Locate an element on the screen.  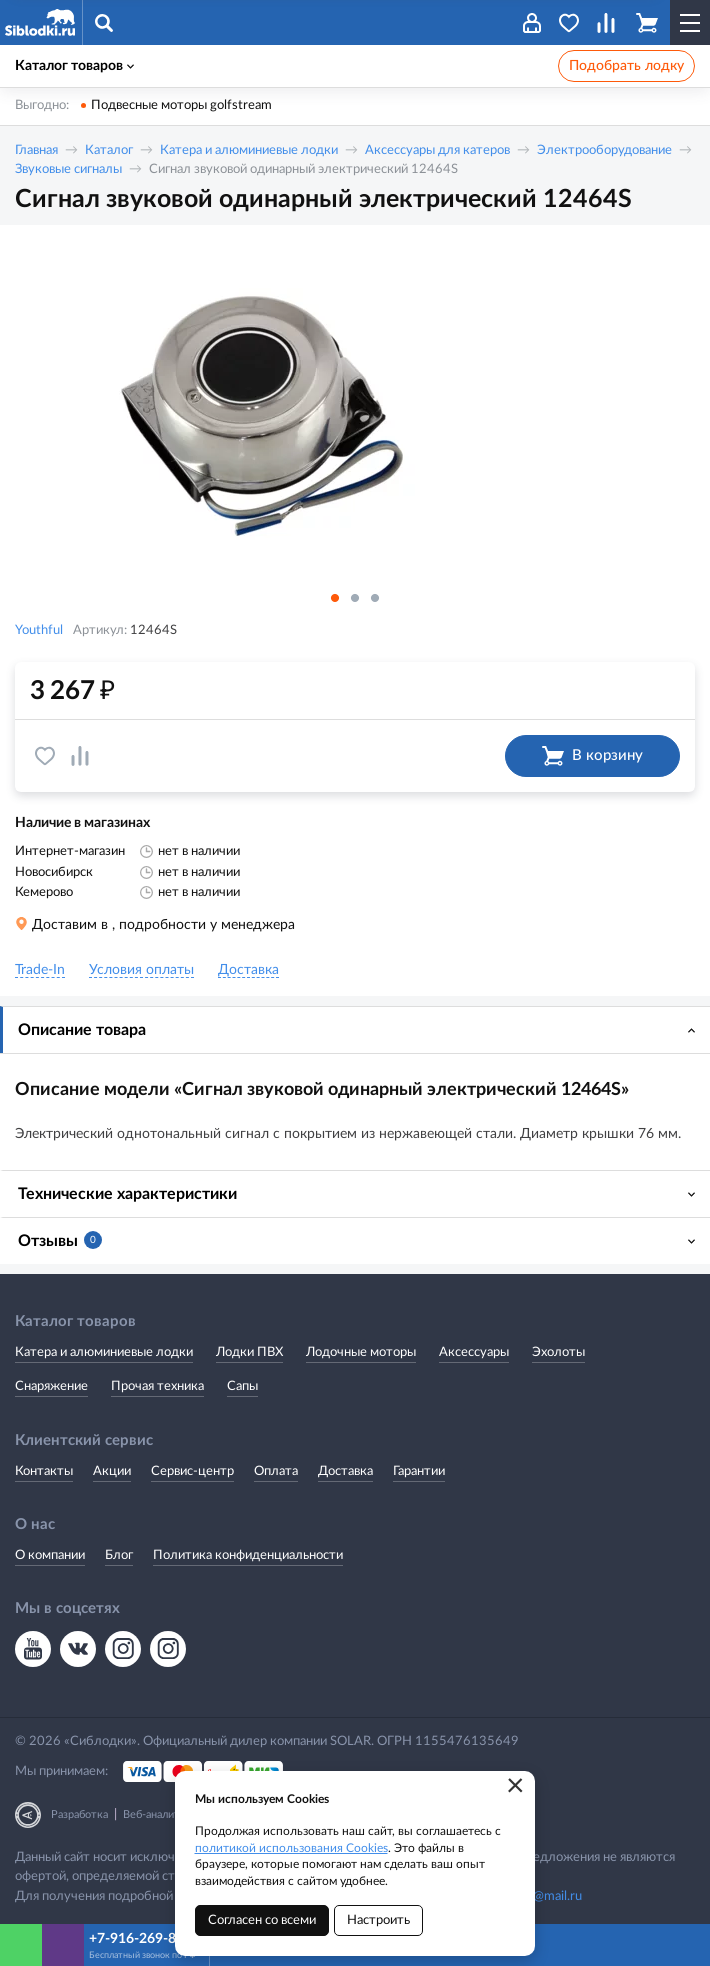
Веб-аналитика is located at coordinates (160, 1814).